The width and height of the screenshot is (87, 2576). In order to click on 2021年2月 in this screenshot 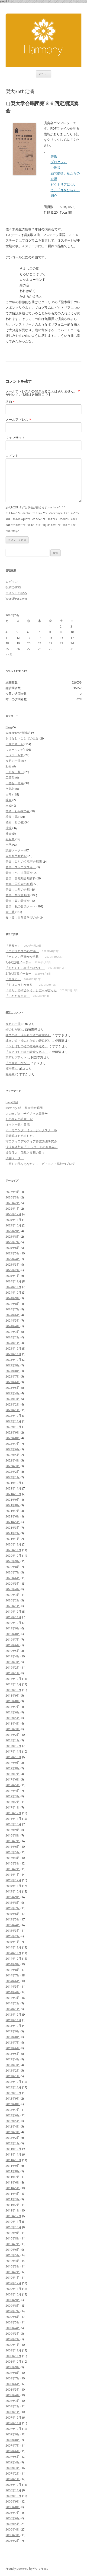, I will do `click(13, 1532)`.